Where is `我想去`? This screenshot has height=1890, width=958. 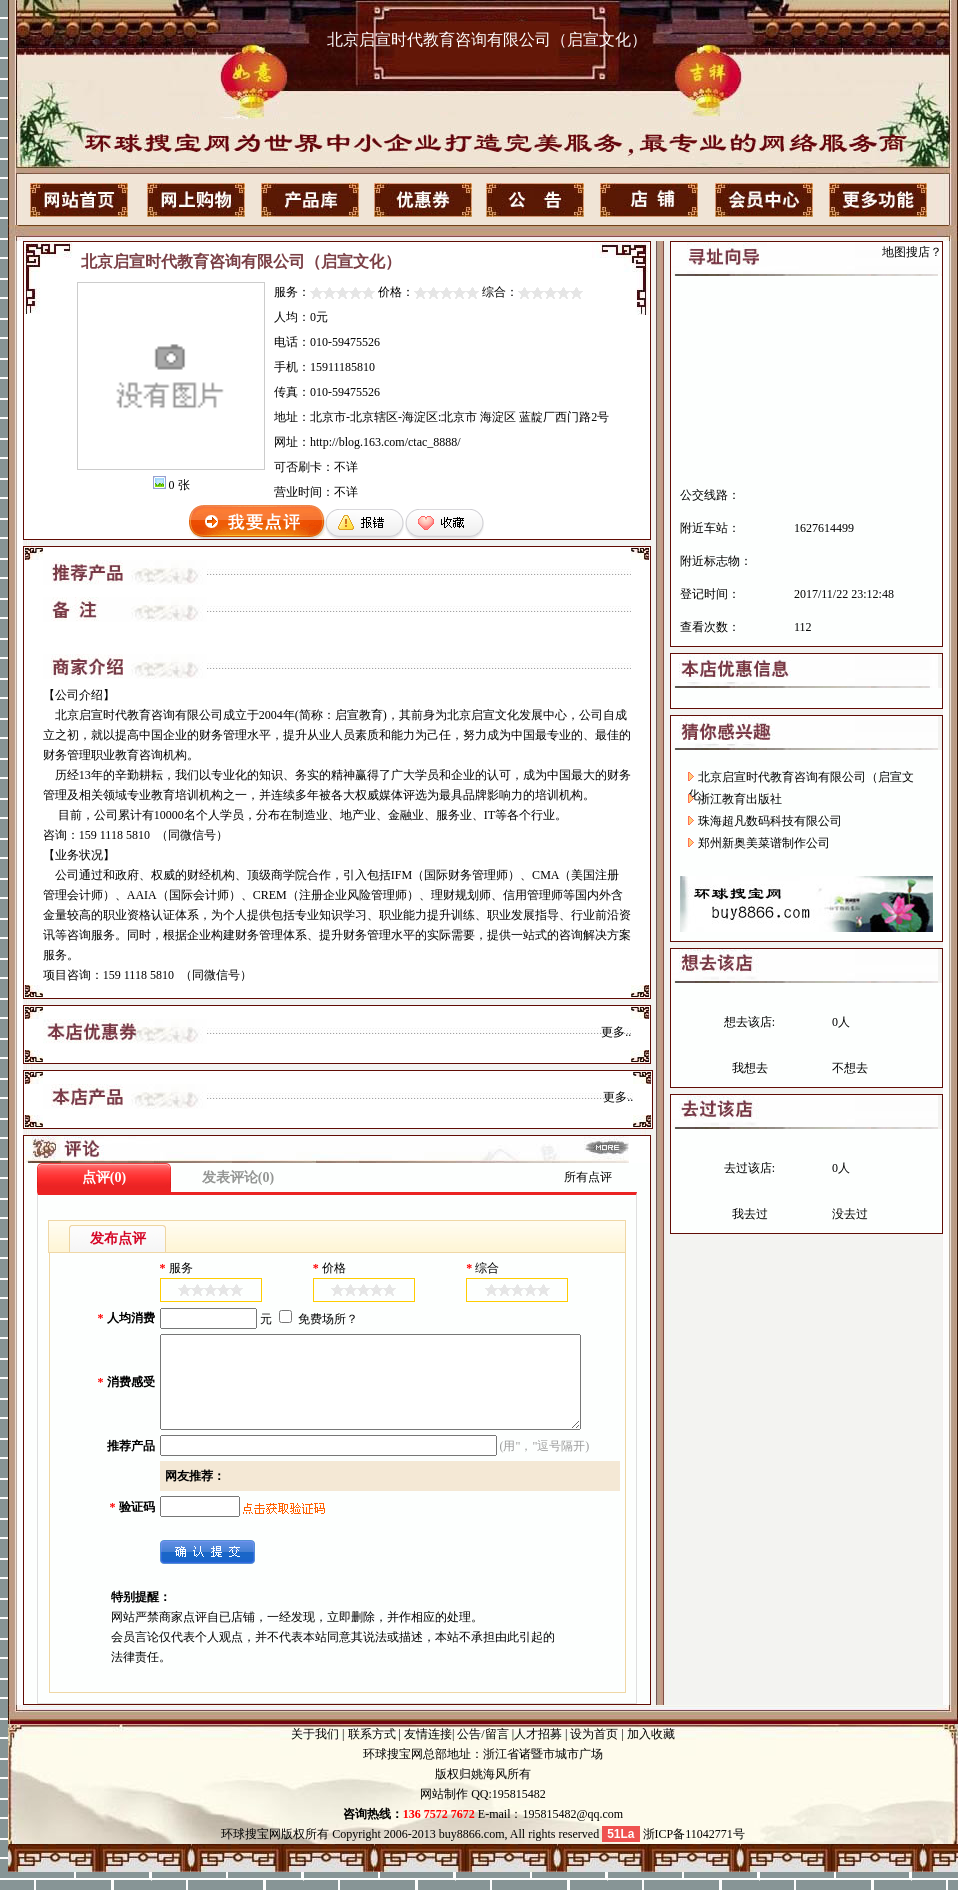
我想去 is located at coordinates (750, 1068).